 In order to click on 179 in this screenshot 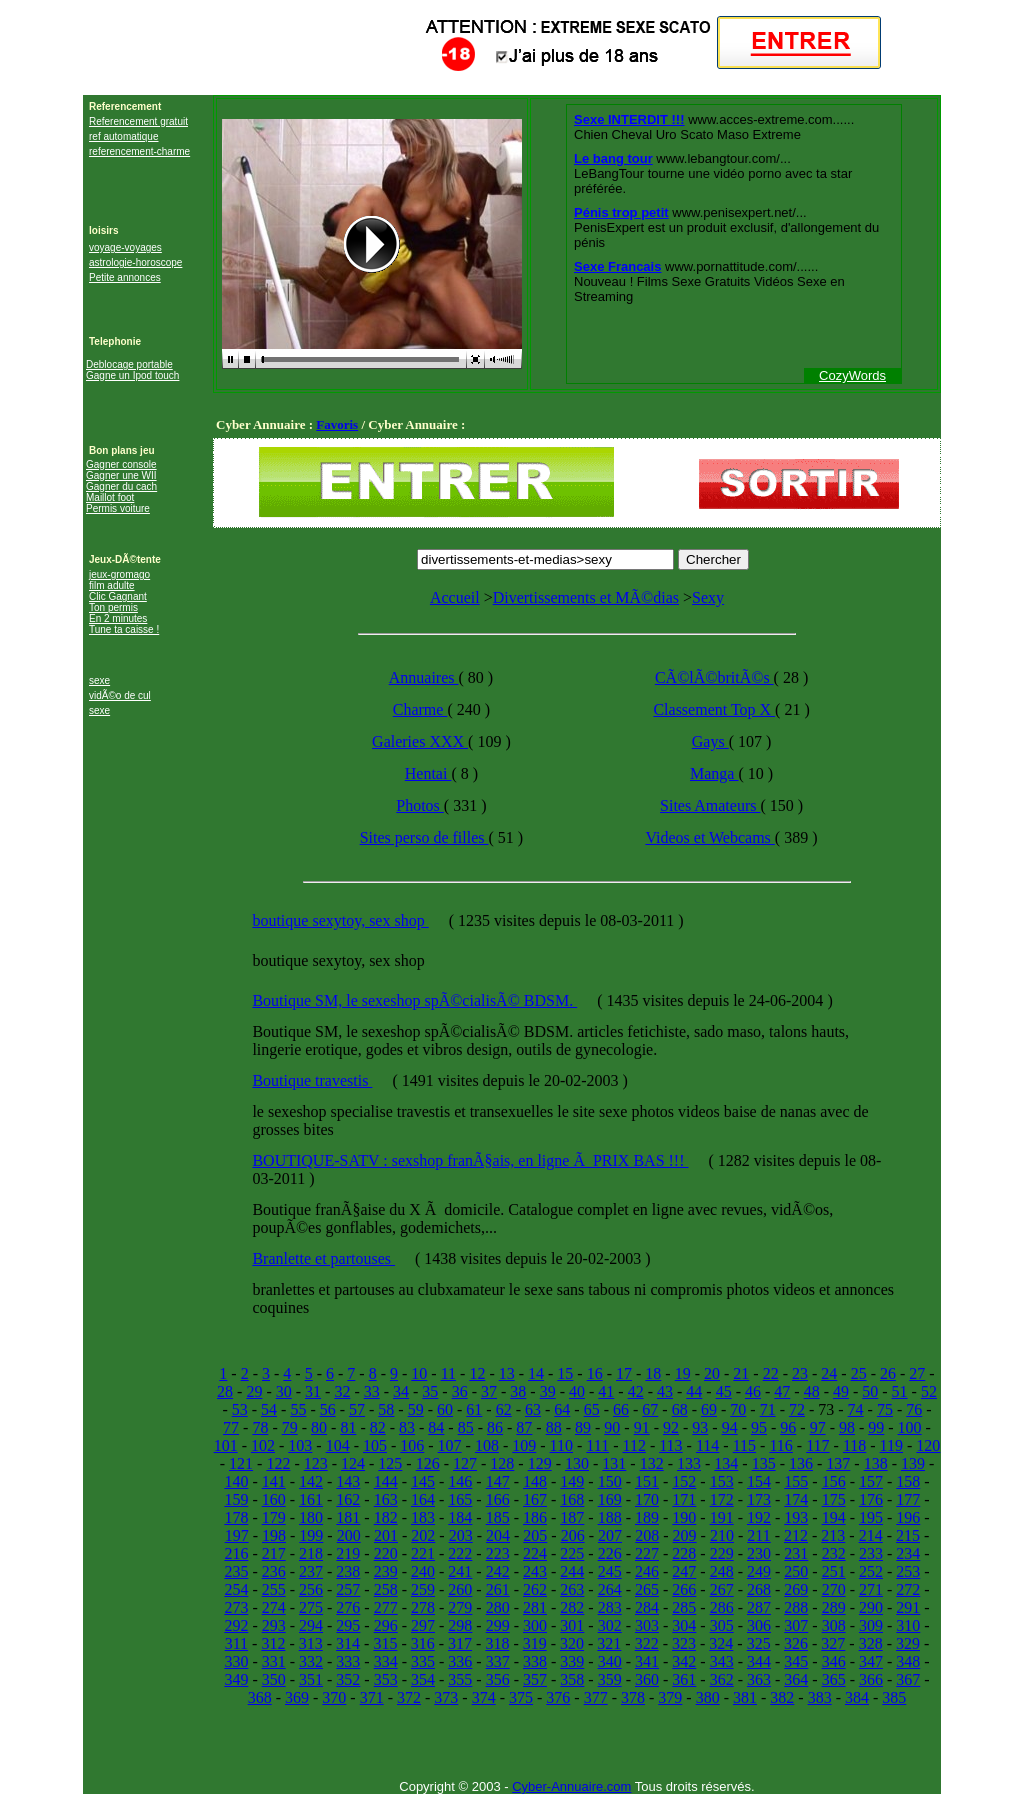, I will do `click(274, 1517)`.